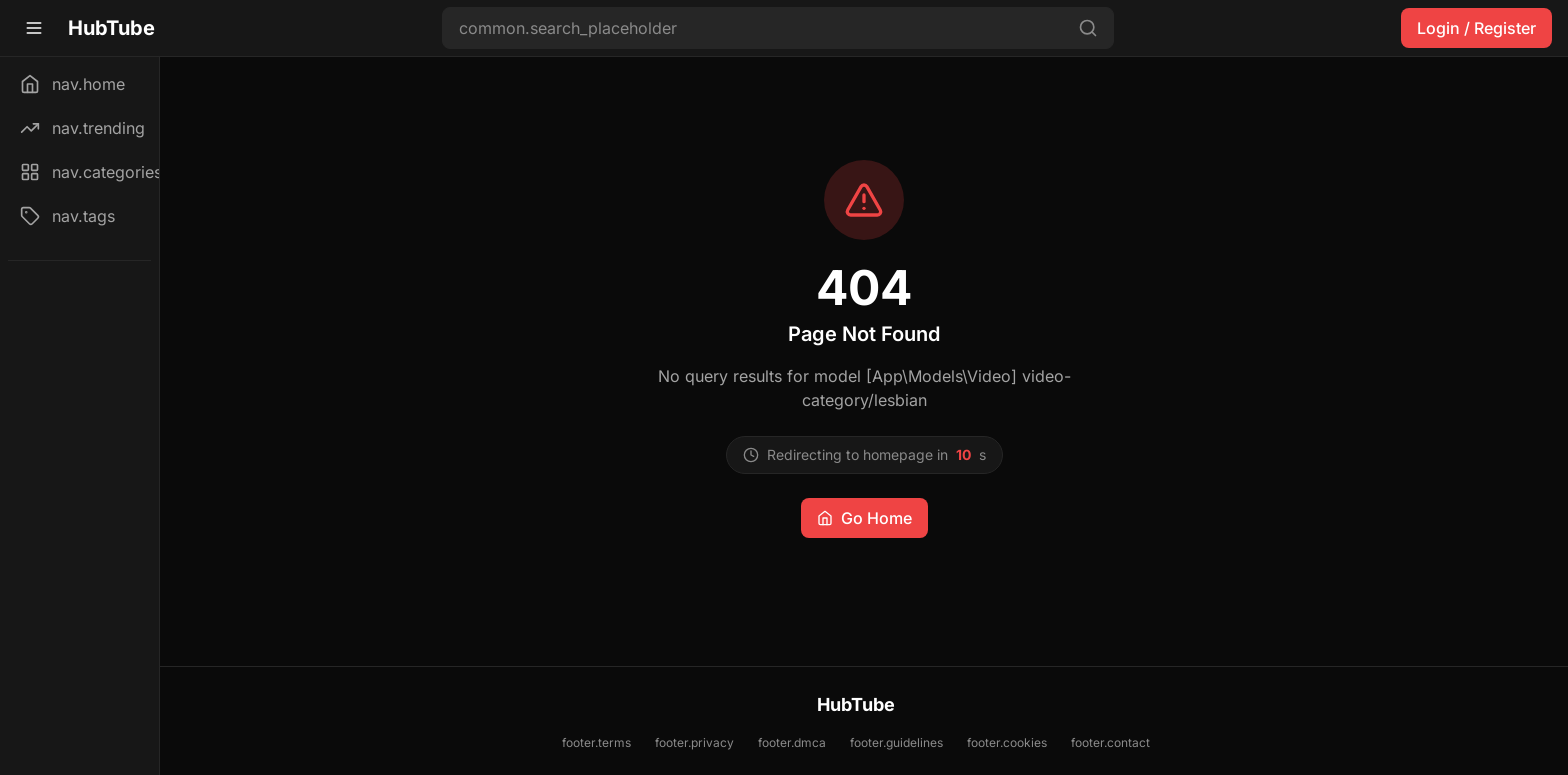 The width and height of the screenshot is (1568, 775). Describe the element at coordinates (596, 742) in the screenshot. I see `footer.terms` at that location.